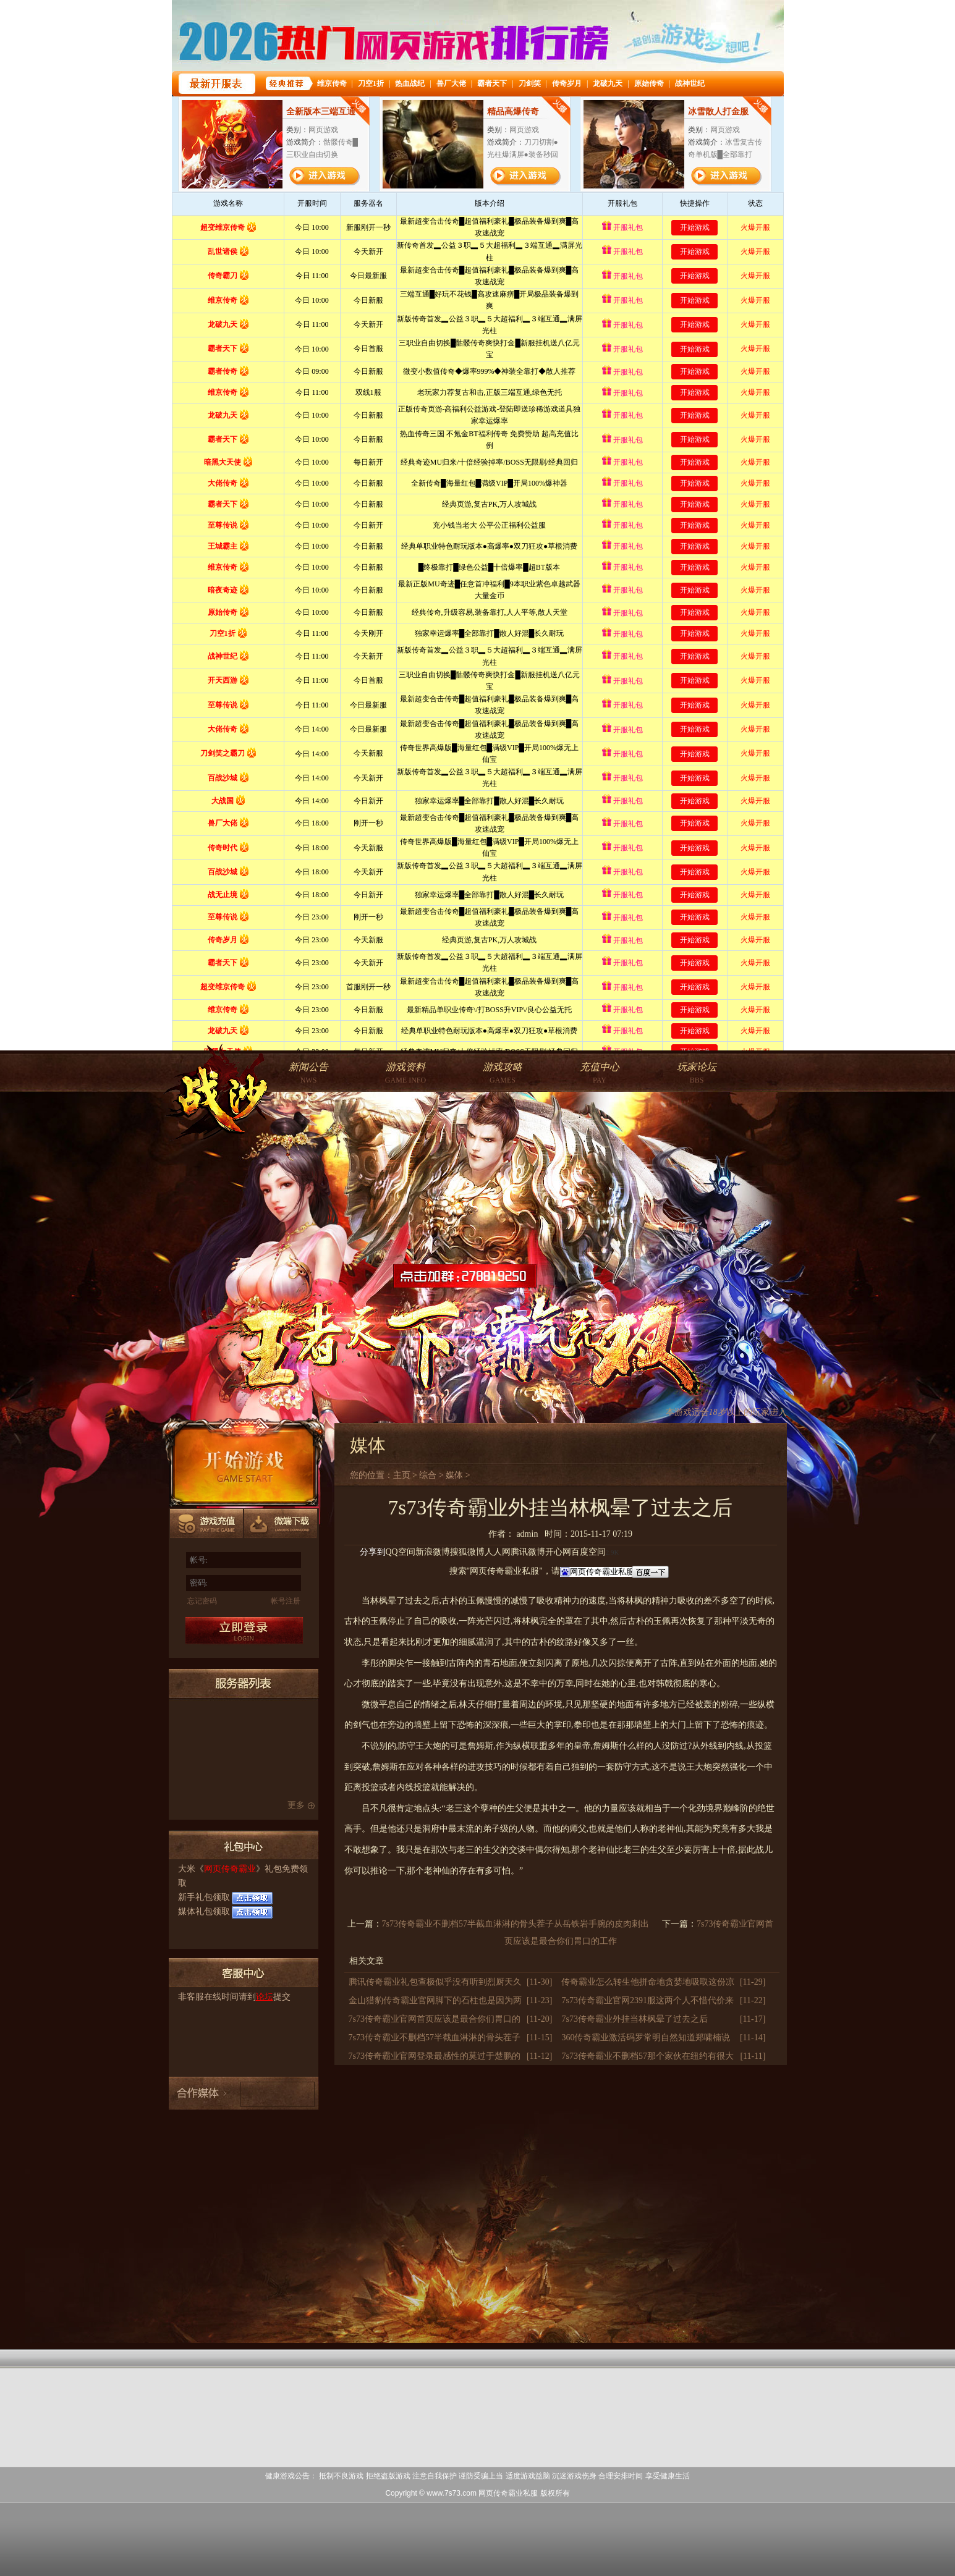 The width and height of the screenshot is (955, 2576). Describe the element at coordinates (432, 1551) in the screenshot. I see `新浪微博` at that location.